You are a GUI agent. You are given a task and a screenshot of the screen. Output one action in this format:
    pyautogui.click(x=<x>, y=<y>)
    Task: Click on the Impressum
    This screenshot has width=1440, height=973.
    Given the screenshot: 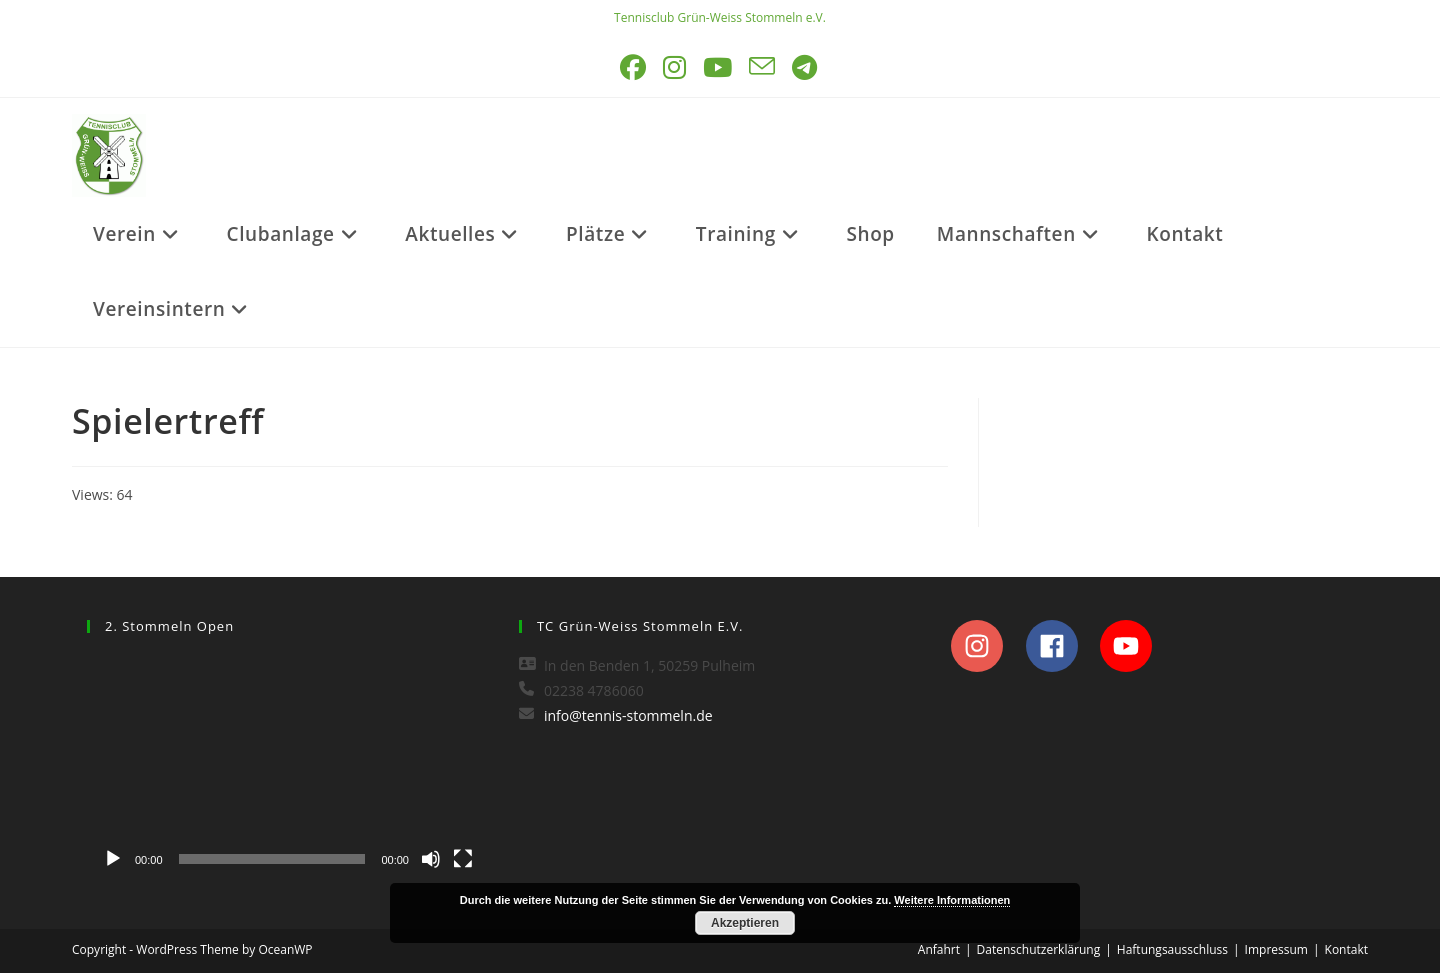 What is the action you would take?
    pyautogui.click(x=1276, y=949)
    